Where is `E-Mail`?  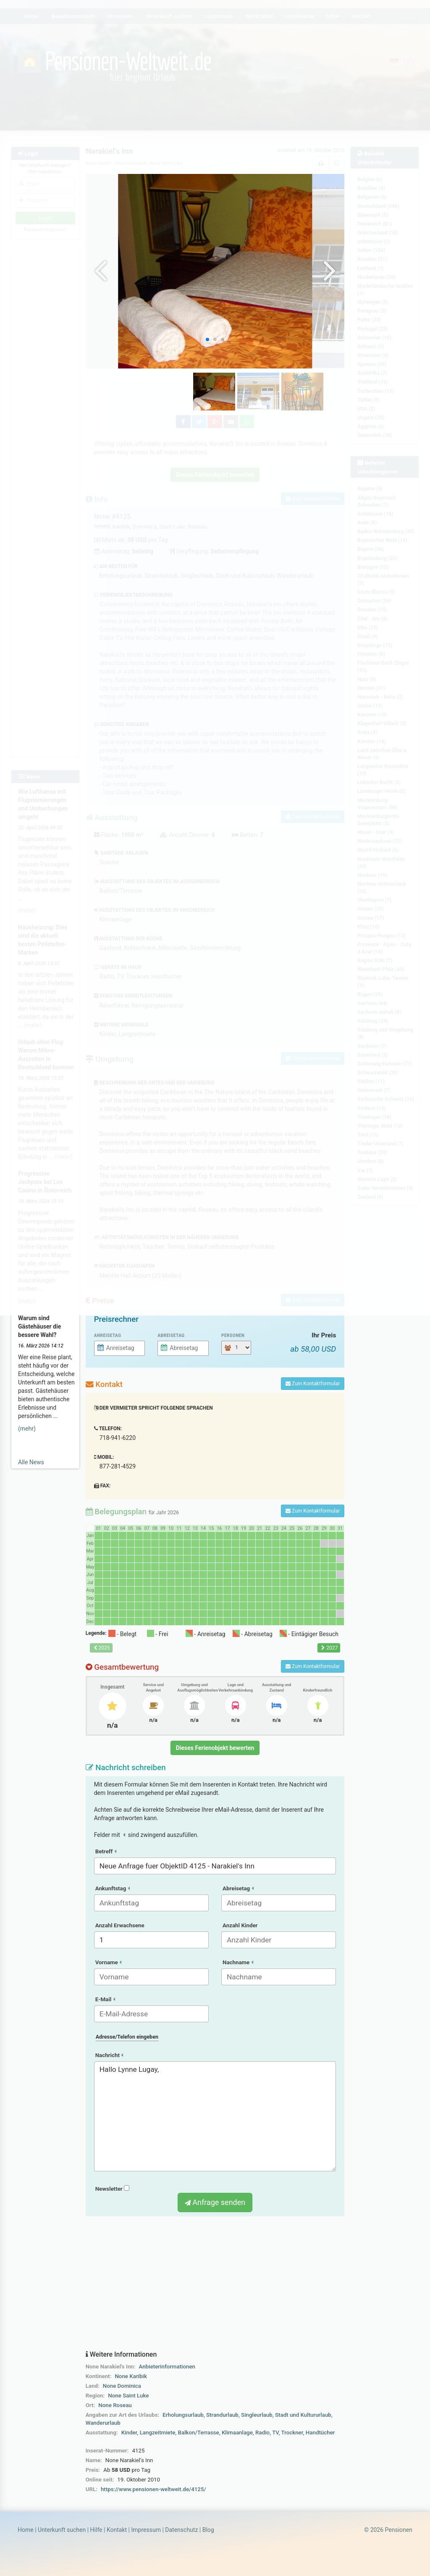
E-Mail is located at coordinates (105, 1999).